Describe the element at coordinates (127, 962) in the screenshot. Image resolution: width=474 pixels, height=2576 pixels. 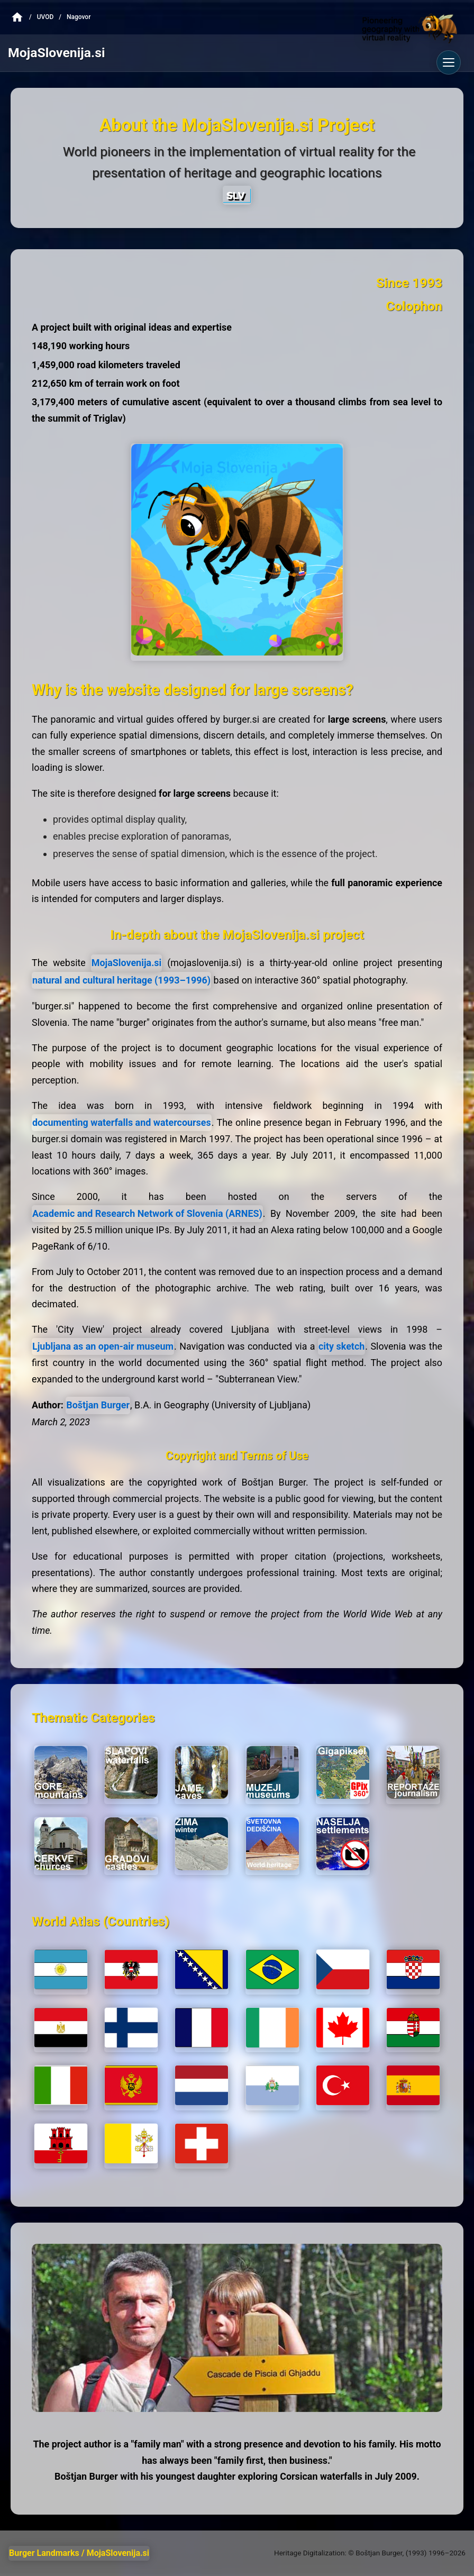
I see `MojaSlovenija.si` at that location.